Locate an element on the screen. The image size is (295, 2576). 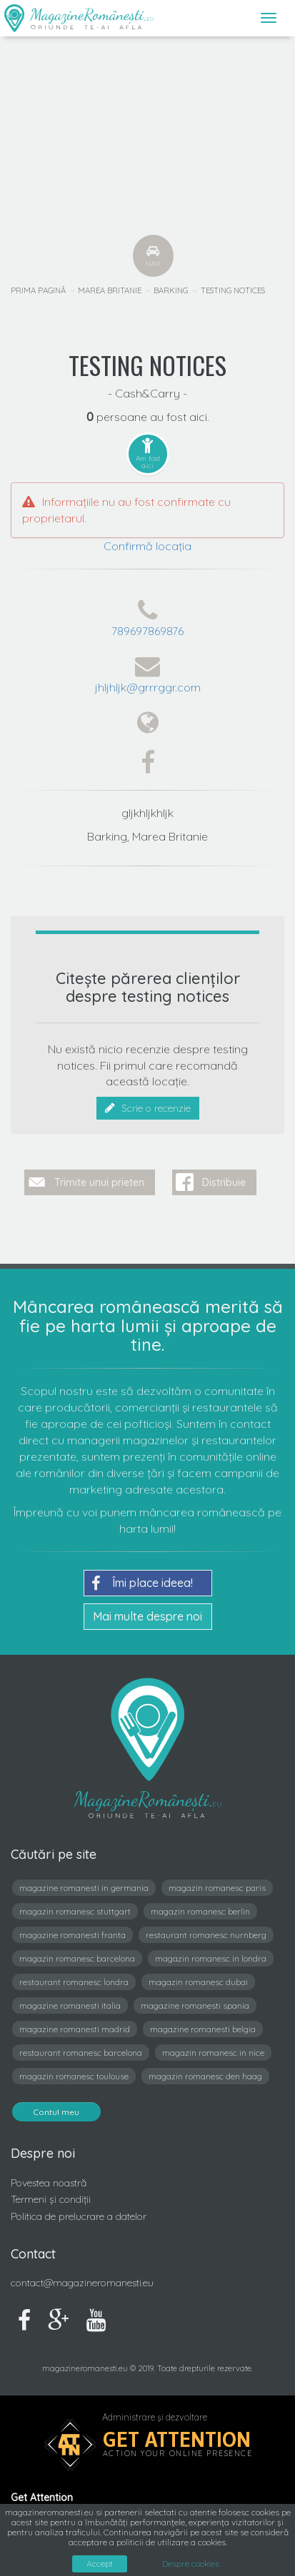
magazine romanesti franta is located at coordinates (72, 1935).